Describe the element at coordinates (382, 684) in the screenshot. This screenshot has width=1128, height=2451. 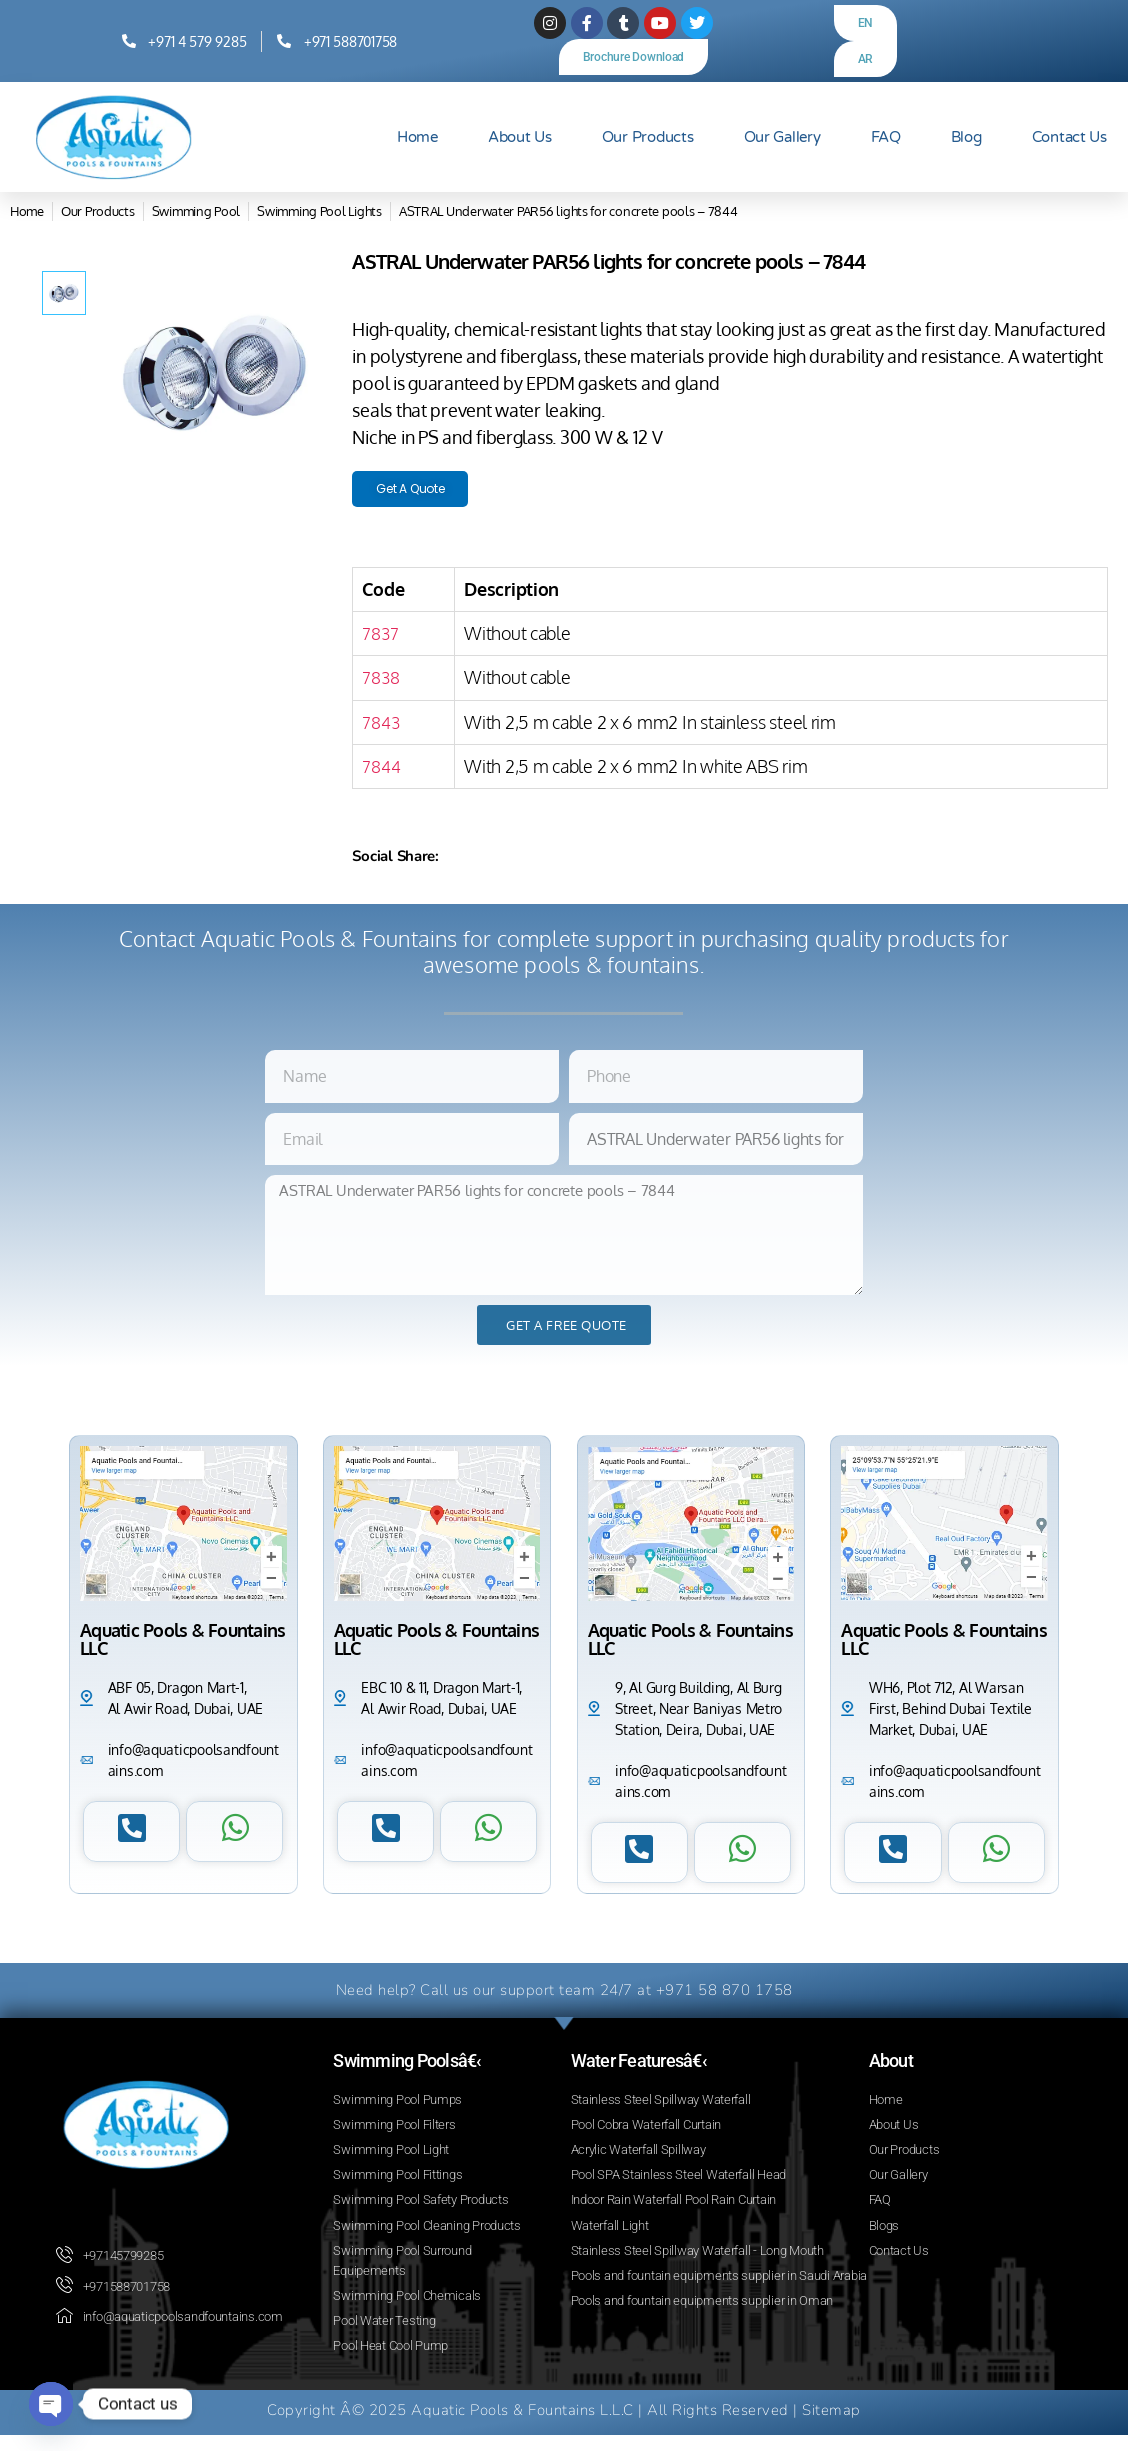
I see `7838` at that location.